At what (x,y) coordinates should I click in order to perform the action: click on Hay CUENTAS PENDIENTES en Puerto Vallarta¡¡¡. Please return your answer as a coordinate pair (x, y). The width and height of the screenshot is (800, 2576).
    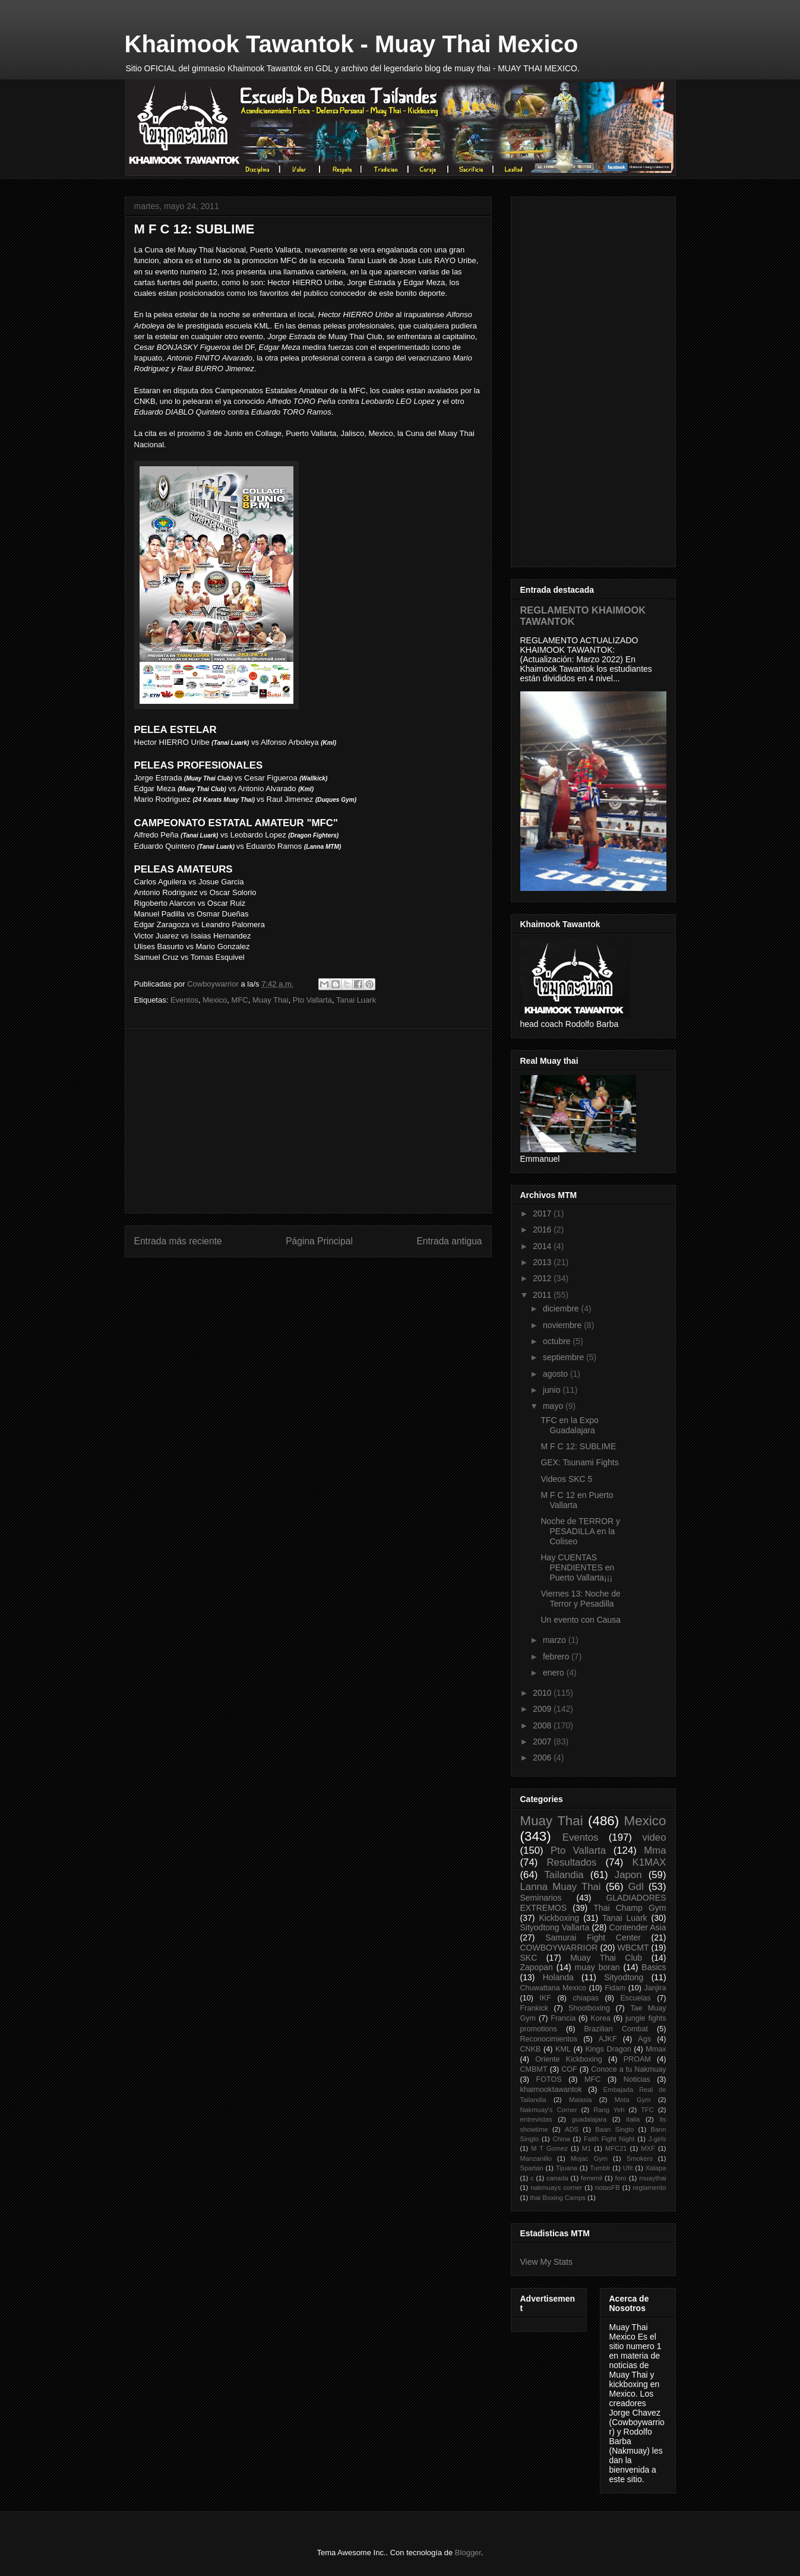
    Looking at the image, I should click on (577, 1567).